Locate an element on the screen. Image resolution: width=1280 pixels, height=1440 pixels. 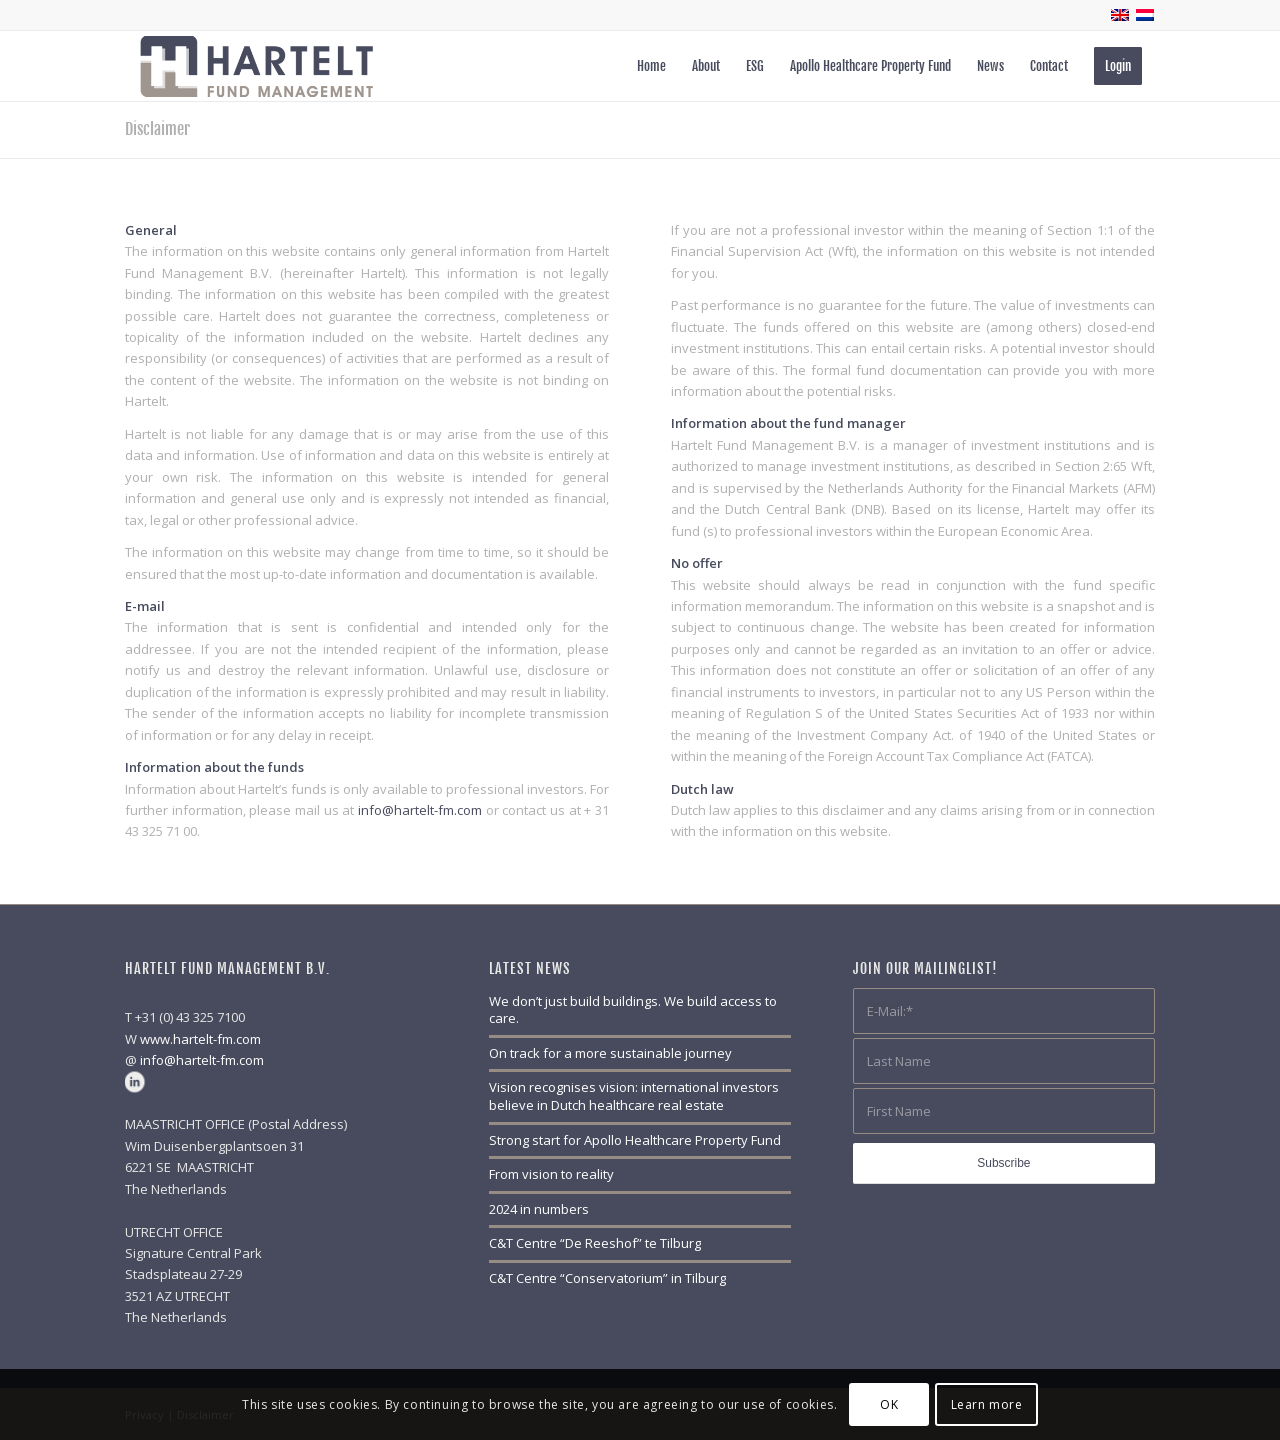
Strong start for Apollo Healthcare Property Fund is located at coordinates (635, 1140).